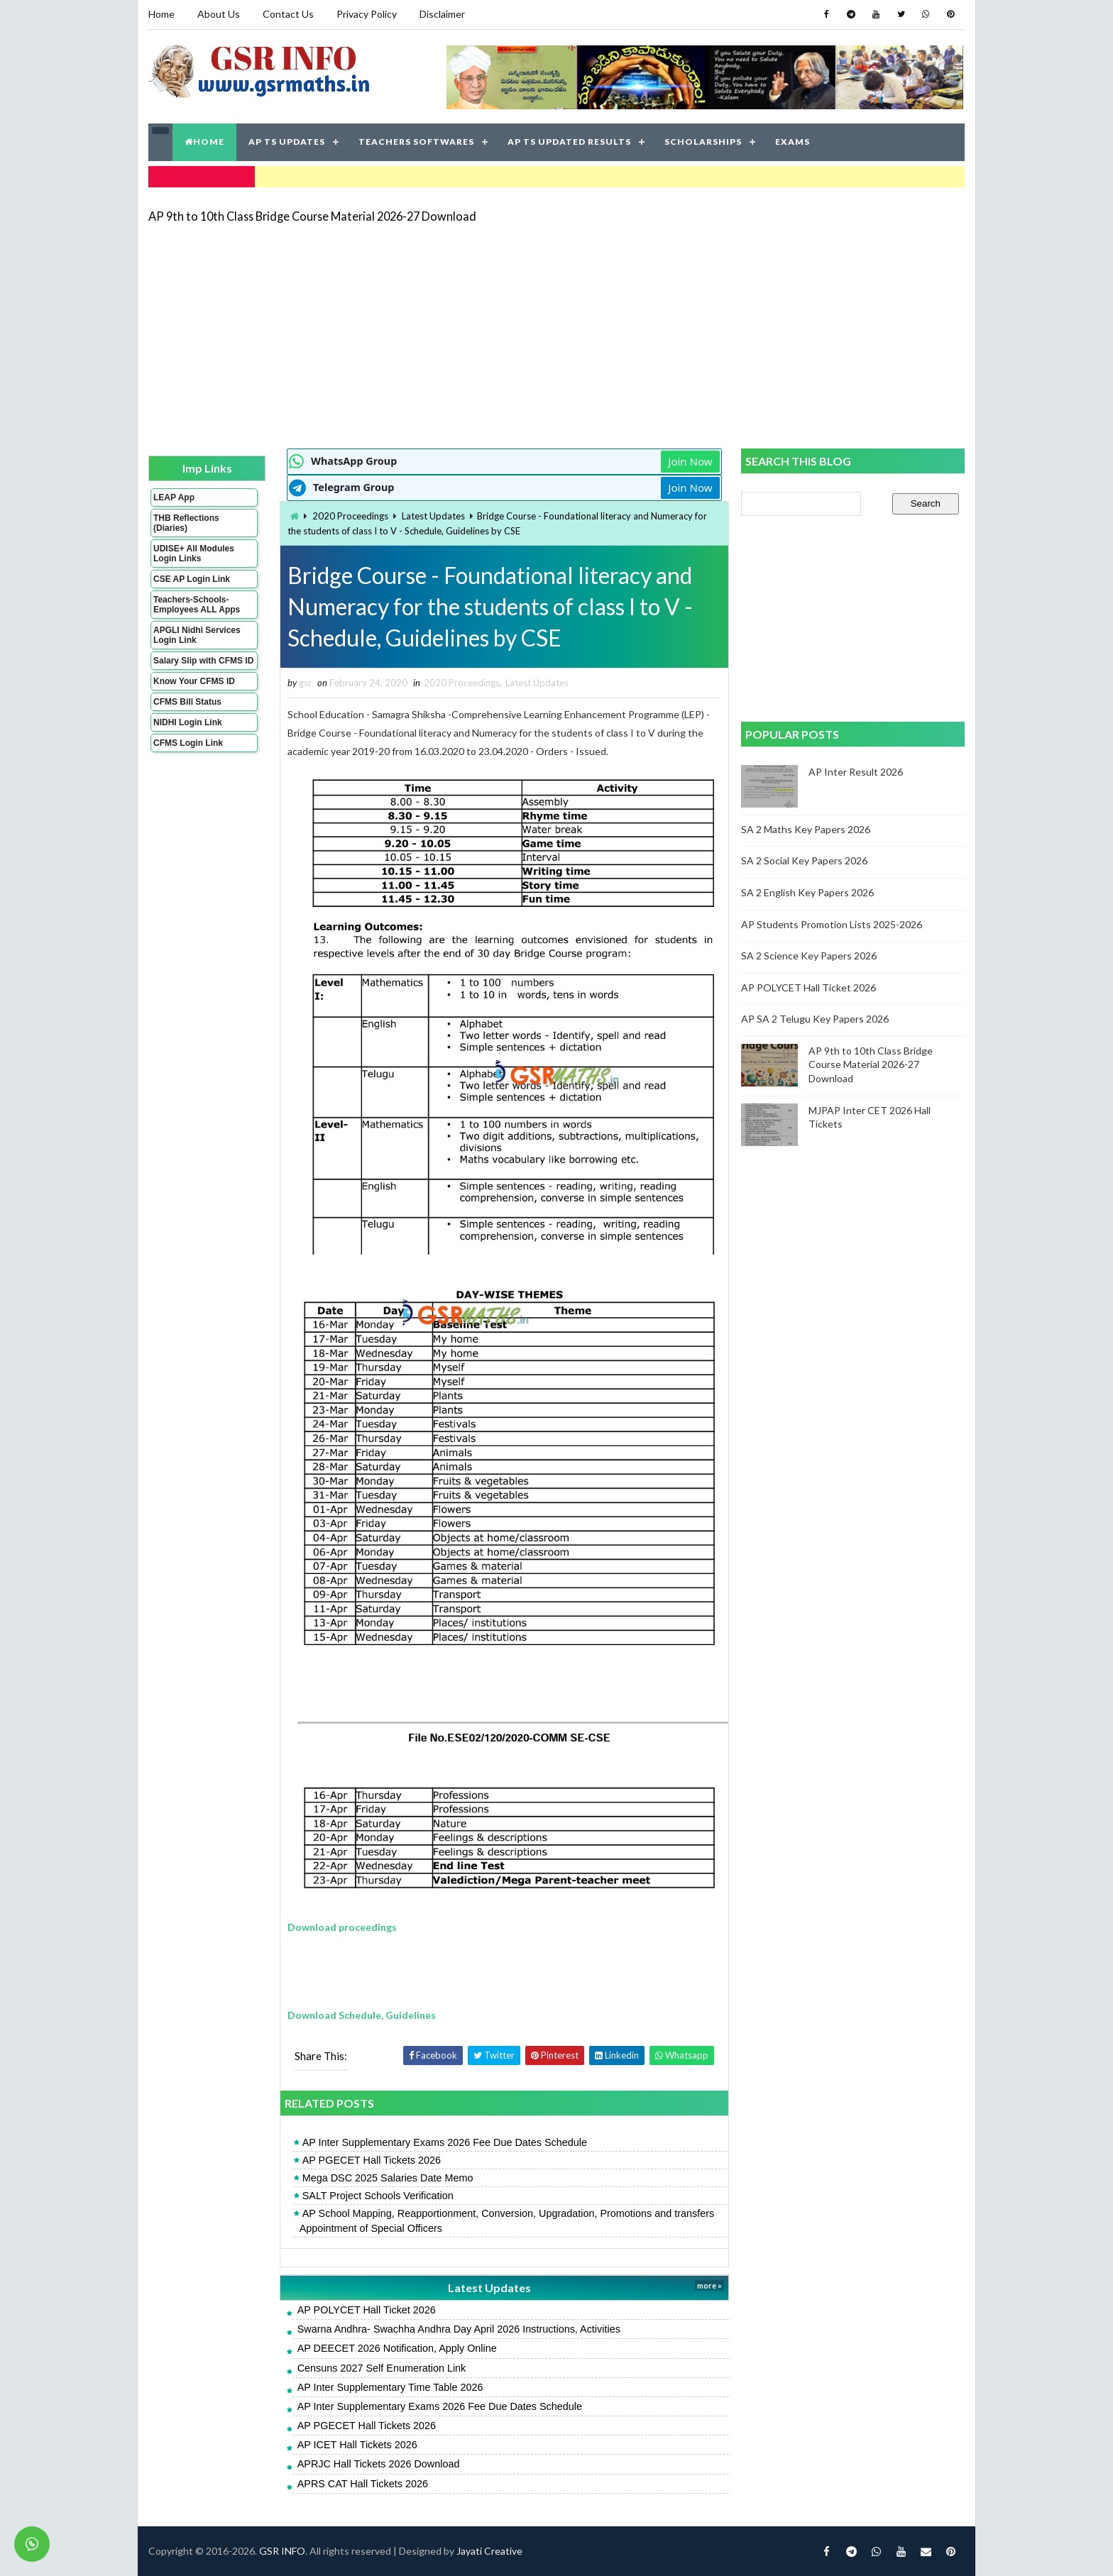 The height and width of the screenshot is (2576, 1113). Describe the element at coordinates (807, 892) in the screenshot. I see `SA 2 English Key Papers 2026` at that location.